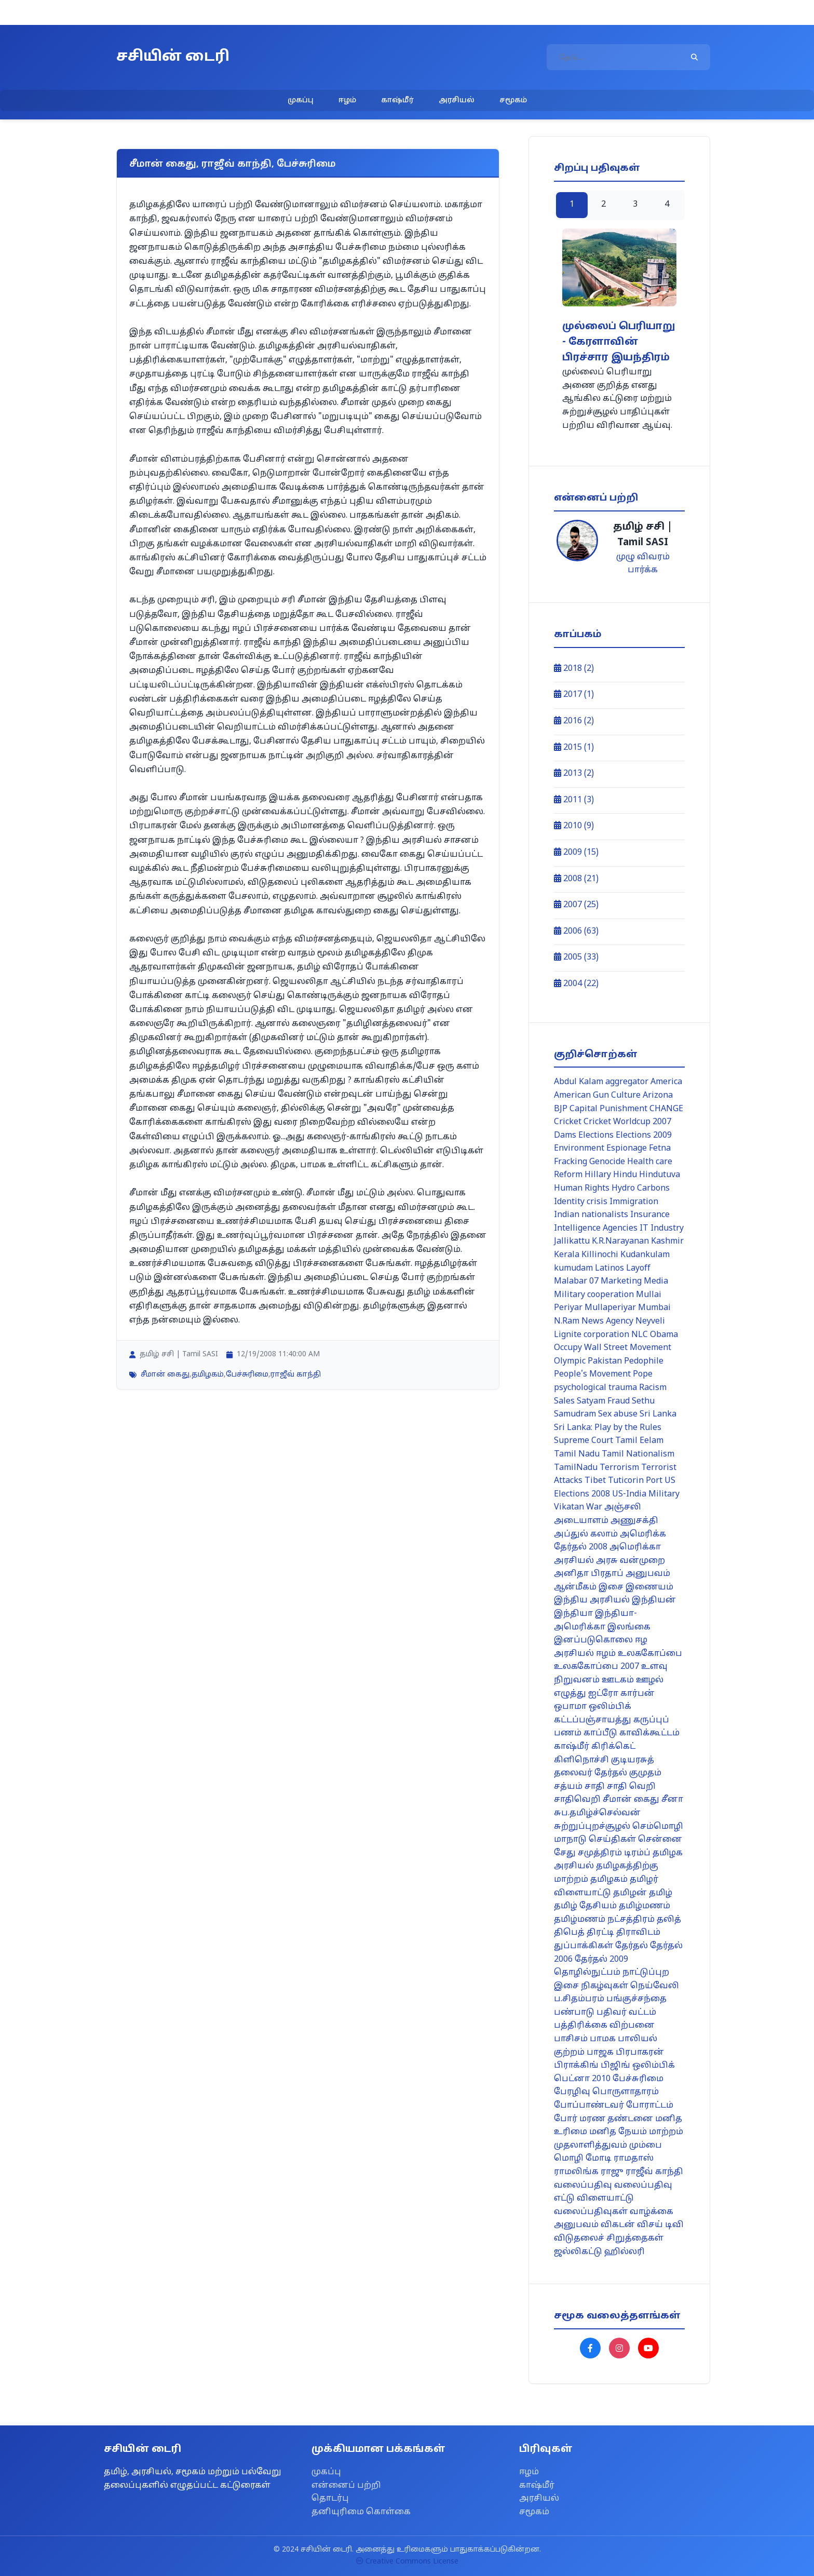 The height and width of the screenshot is (2576, 814). I want to click on தேர்தல், so click(631, 1946).